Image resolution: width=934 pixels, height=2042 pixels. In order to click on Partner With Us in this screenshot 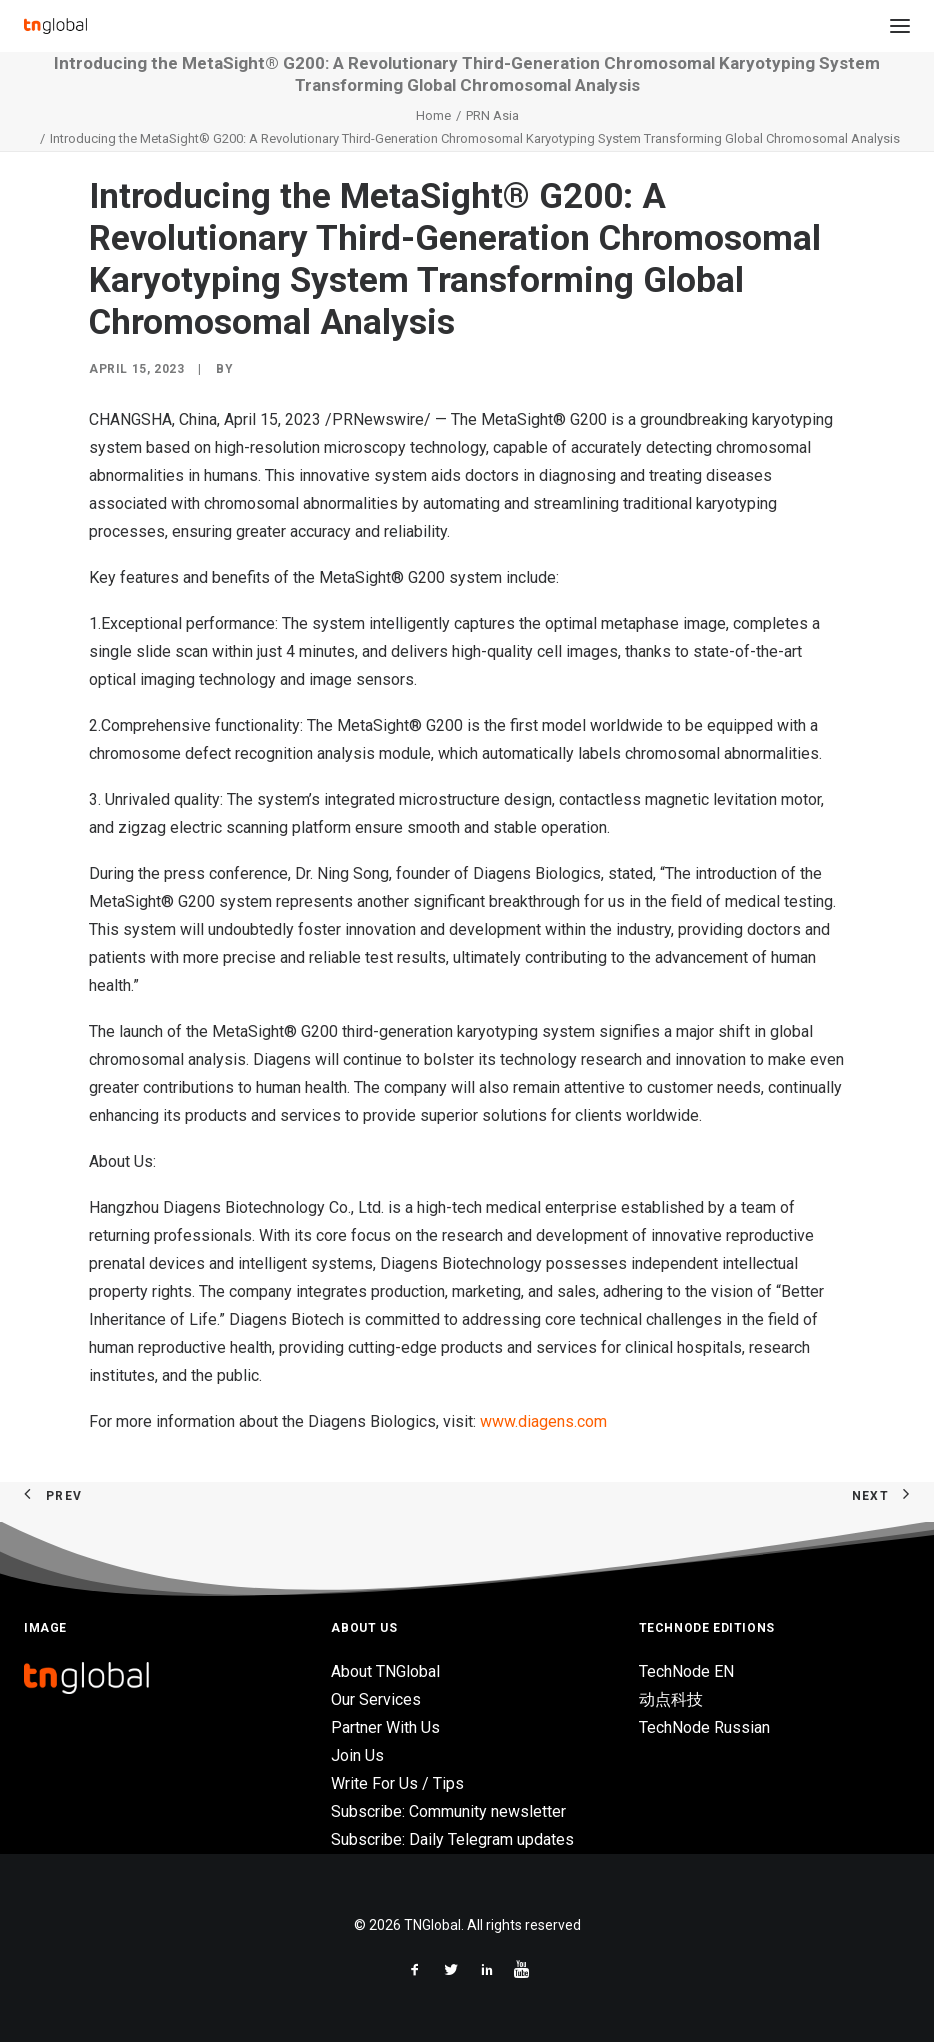, I will do `click(385, 1727)`.